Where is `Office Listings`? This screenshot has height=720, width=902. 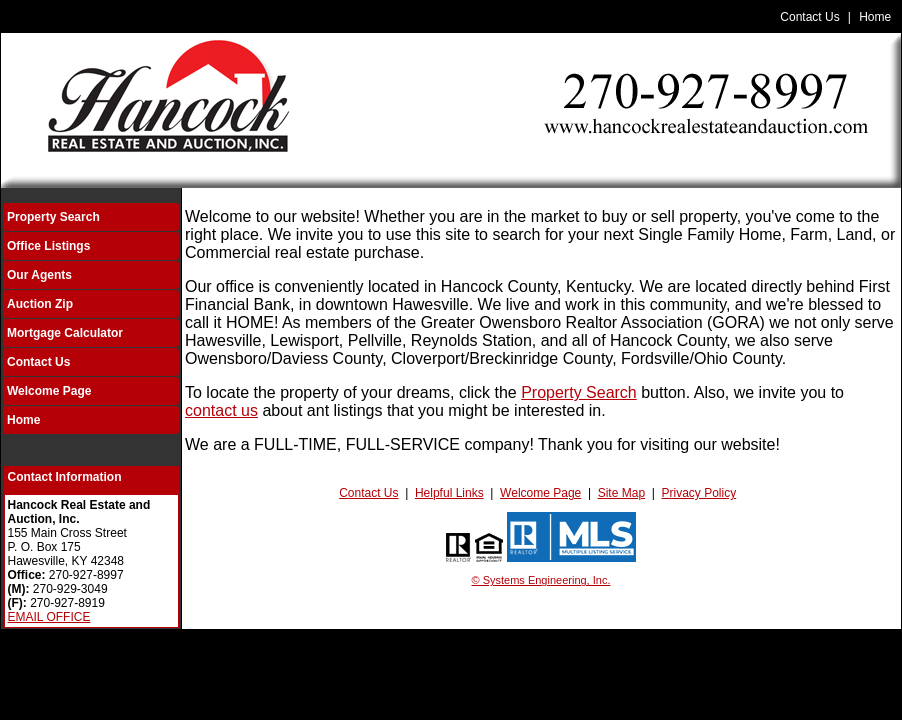 Office Listings is located at coordinates (48, 246).